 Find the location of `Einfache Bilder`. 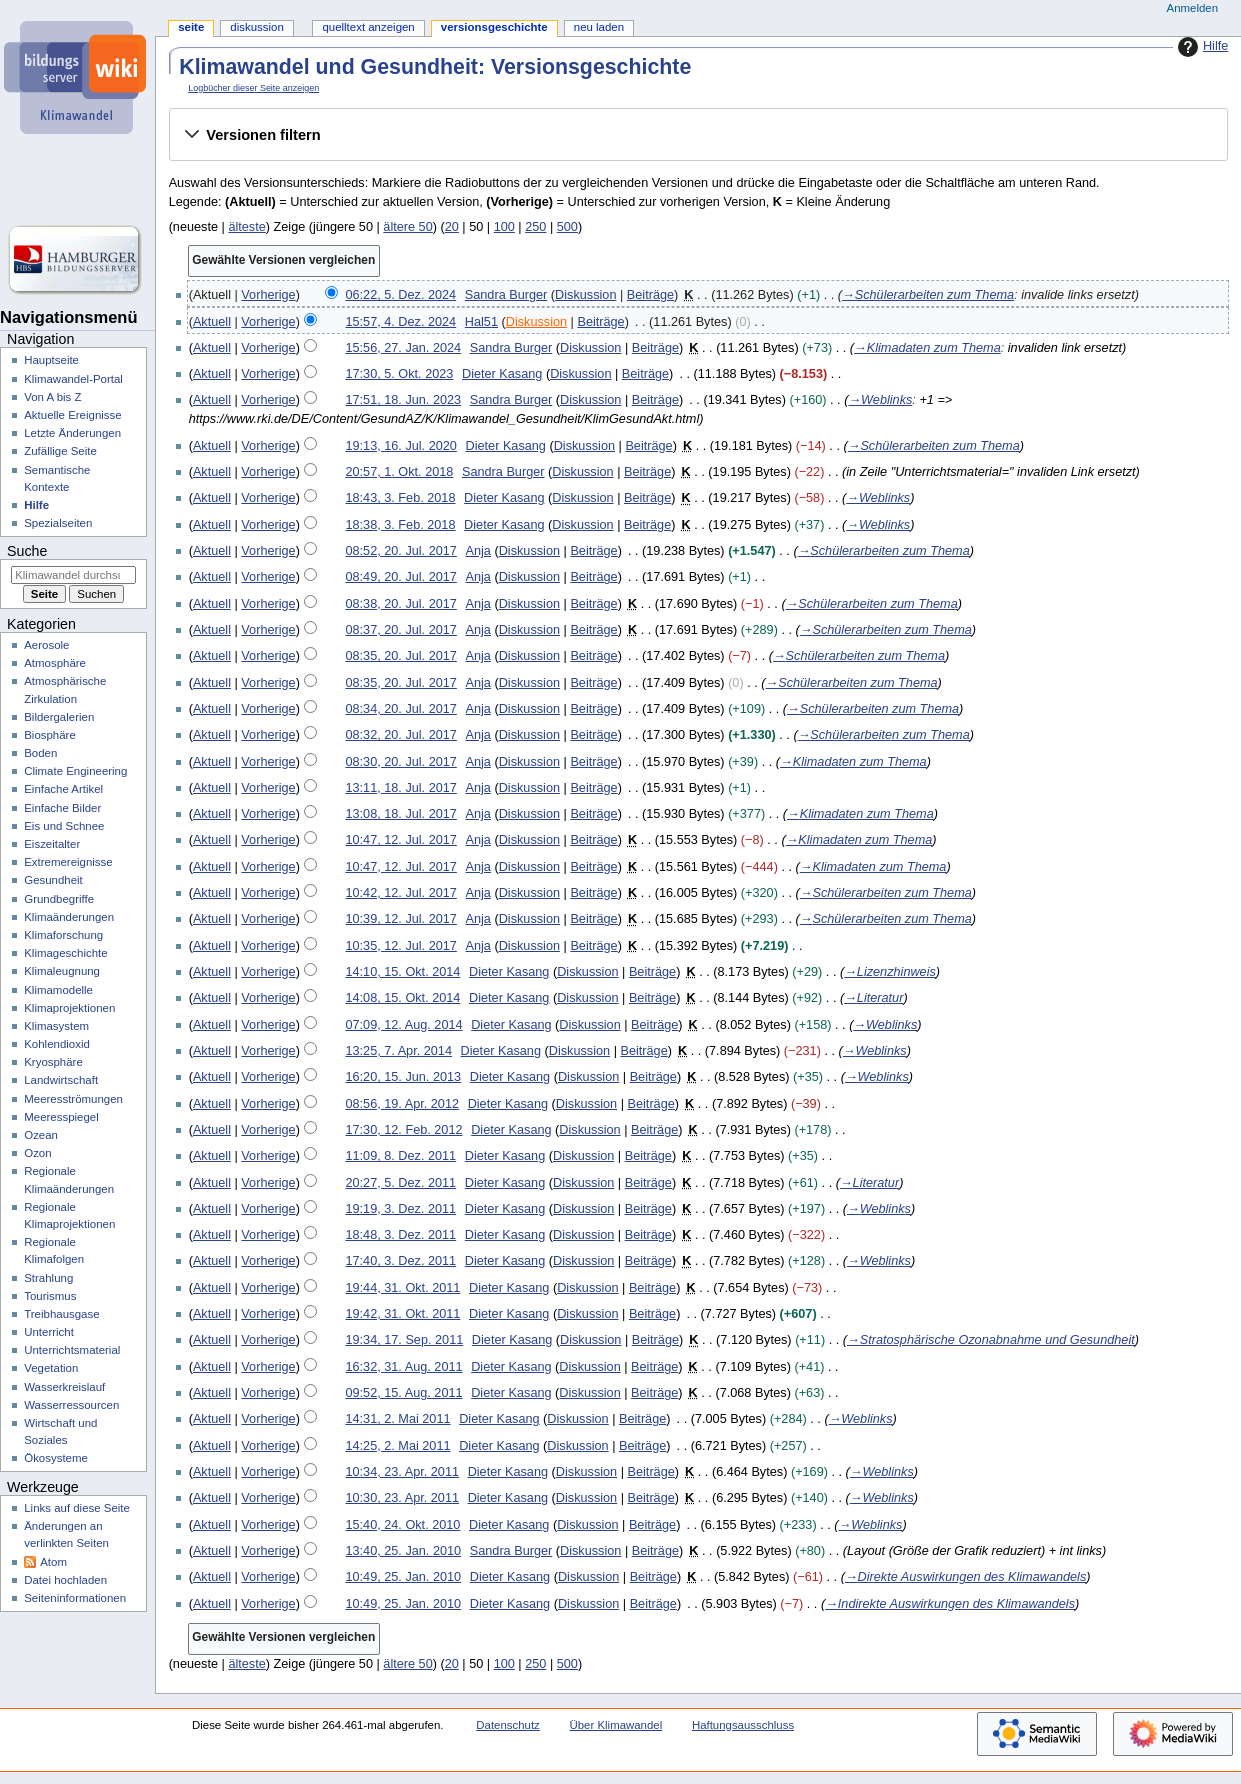

Einfache Bilder is located at coordinates (62, 808).